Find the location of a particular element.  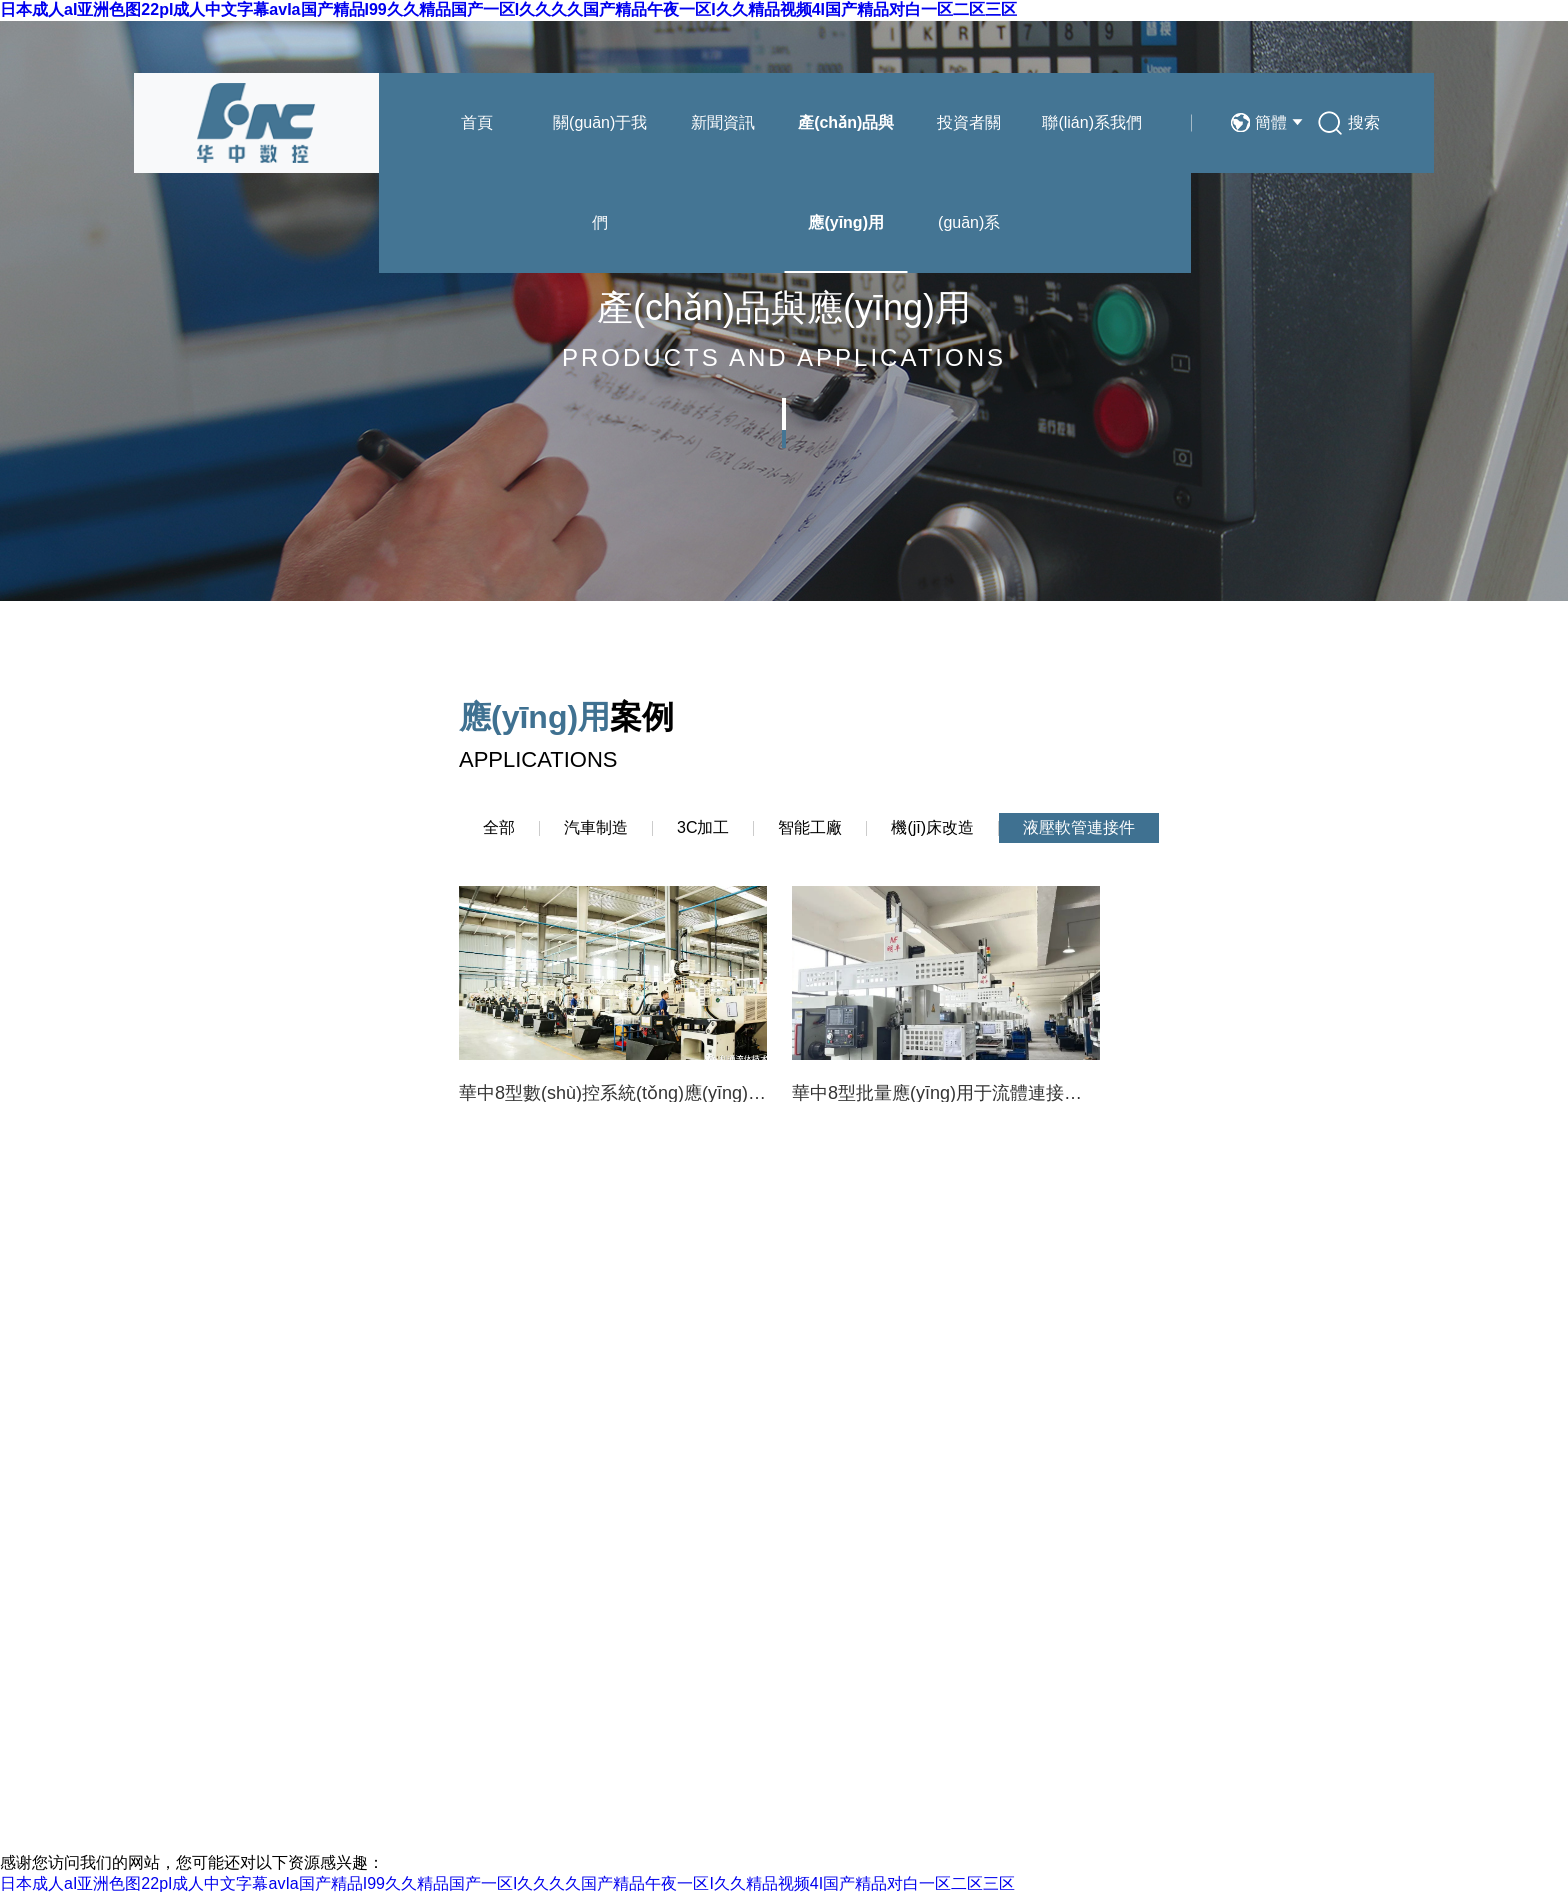

智能工廠 is located at coordinates (810, 827).